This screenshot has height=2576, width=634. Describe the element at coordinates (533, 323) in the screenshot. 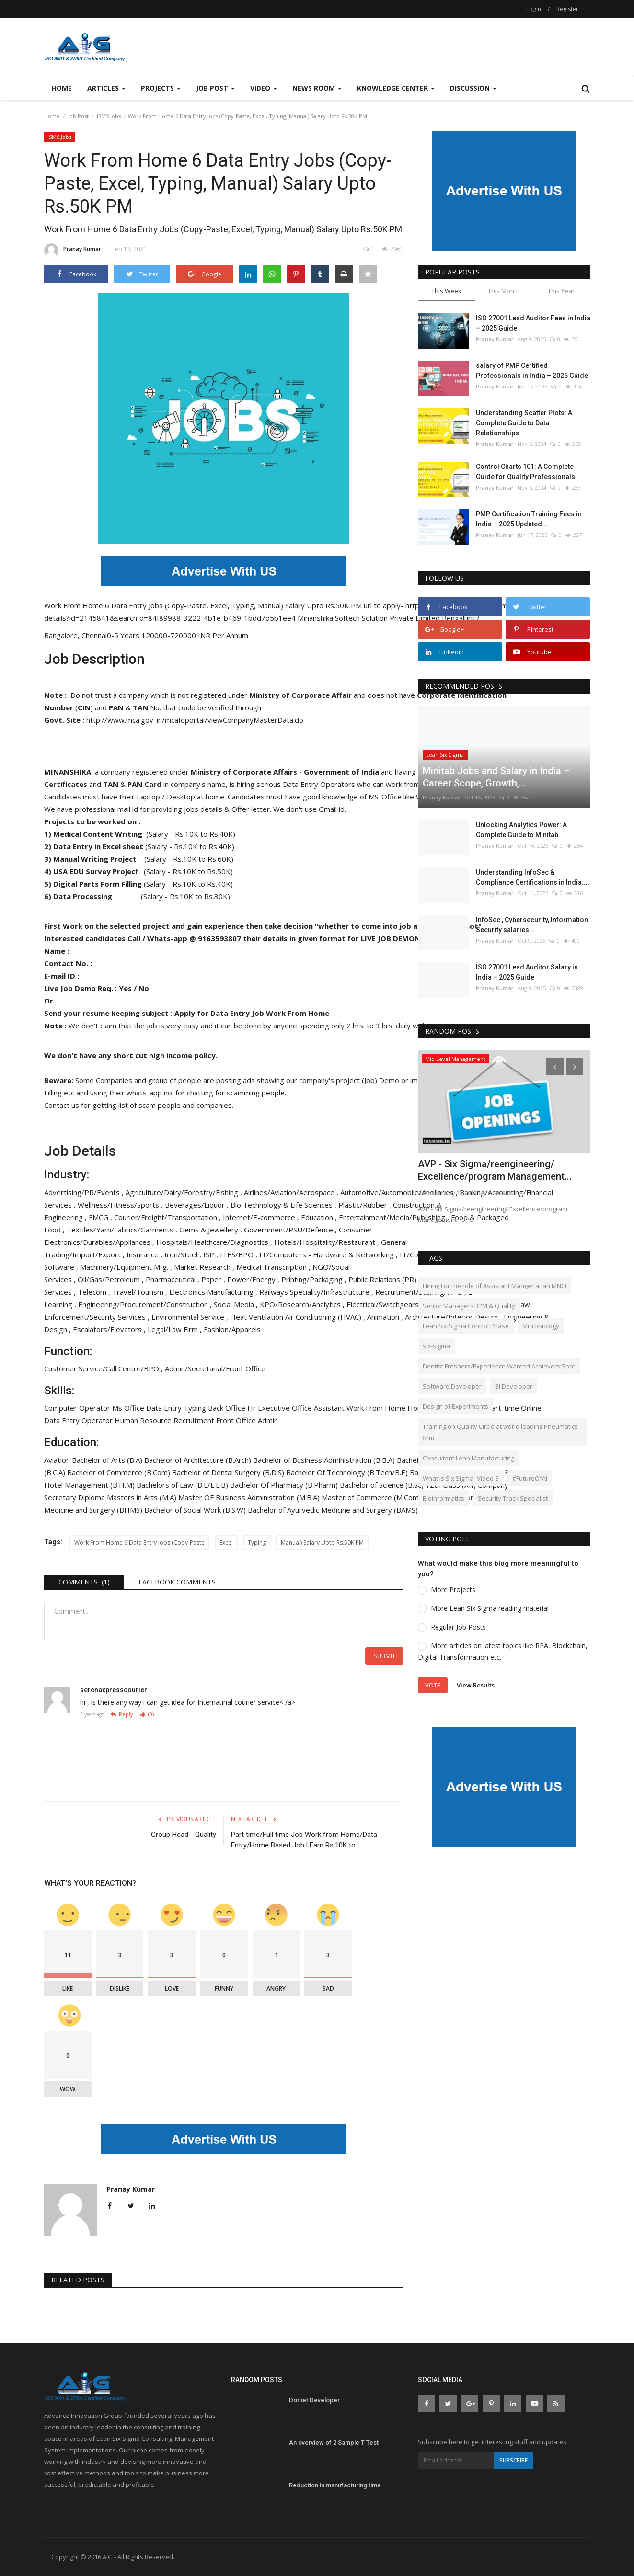

I see `ISO 27001 Lead Auditor Fees in India – 2025 Guide` at that location.